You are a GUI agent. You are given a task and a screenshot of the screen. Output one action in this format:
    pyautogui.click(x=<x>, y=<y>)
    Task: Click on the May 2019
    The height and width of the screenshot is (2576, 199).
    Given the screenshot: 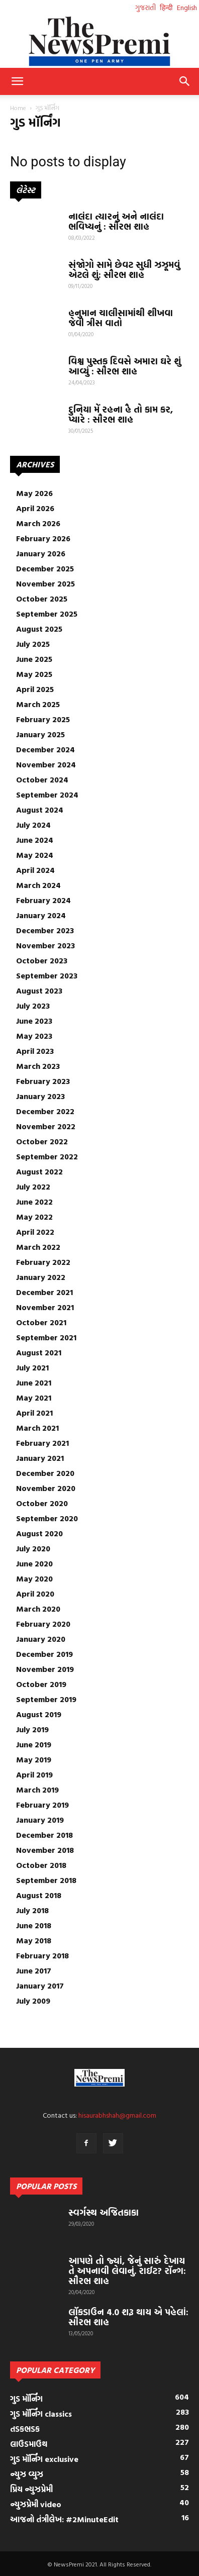 What is the action you would take?
    pyautogui.click(x=33, y=1759)
    